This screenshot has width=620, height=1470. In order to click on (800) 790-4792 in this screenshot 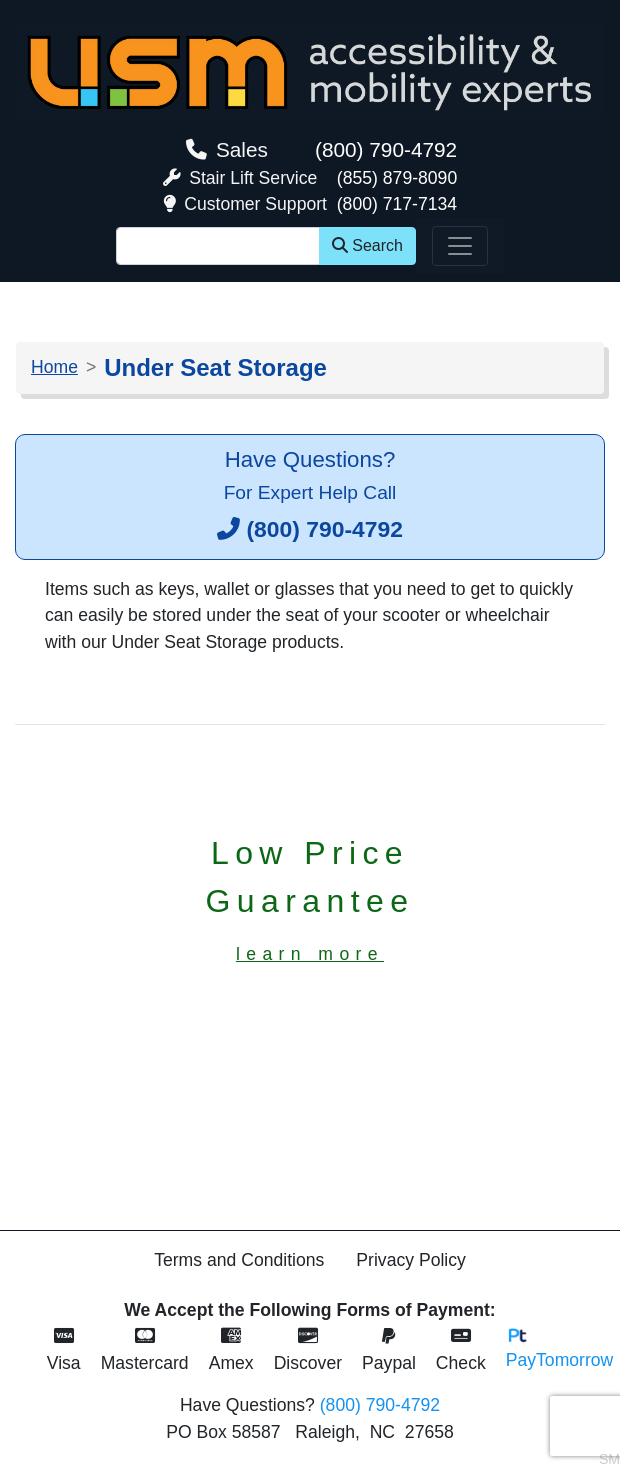, I will do `click(386, 149)`.